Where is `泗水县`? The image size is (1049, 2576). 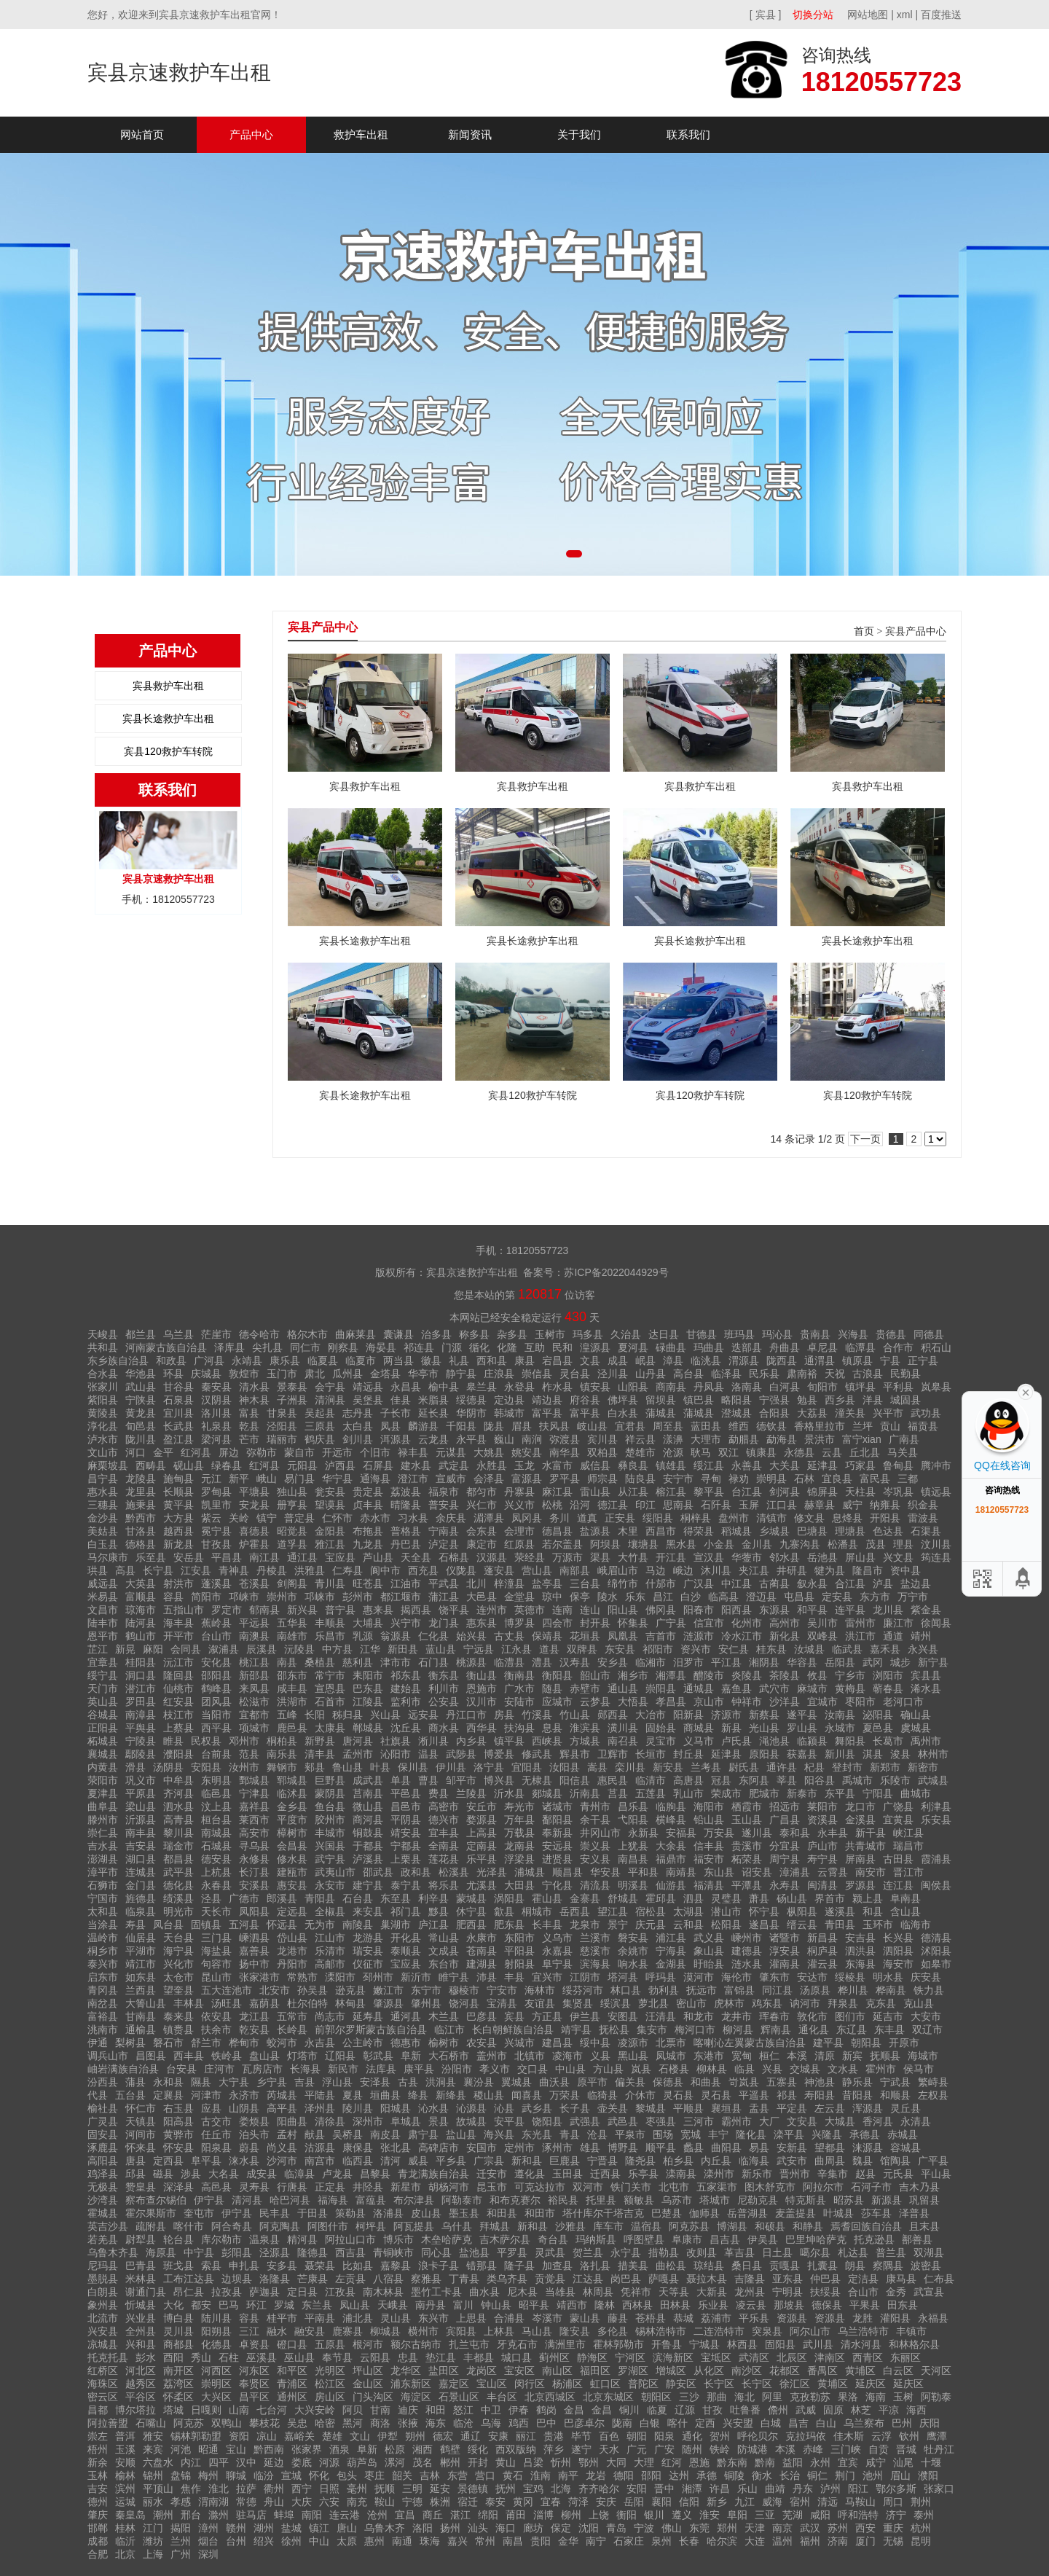 泗水县 is located at coordinates (178, 1806).